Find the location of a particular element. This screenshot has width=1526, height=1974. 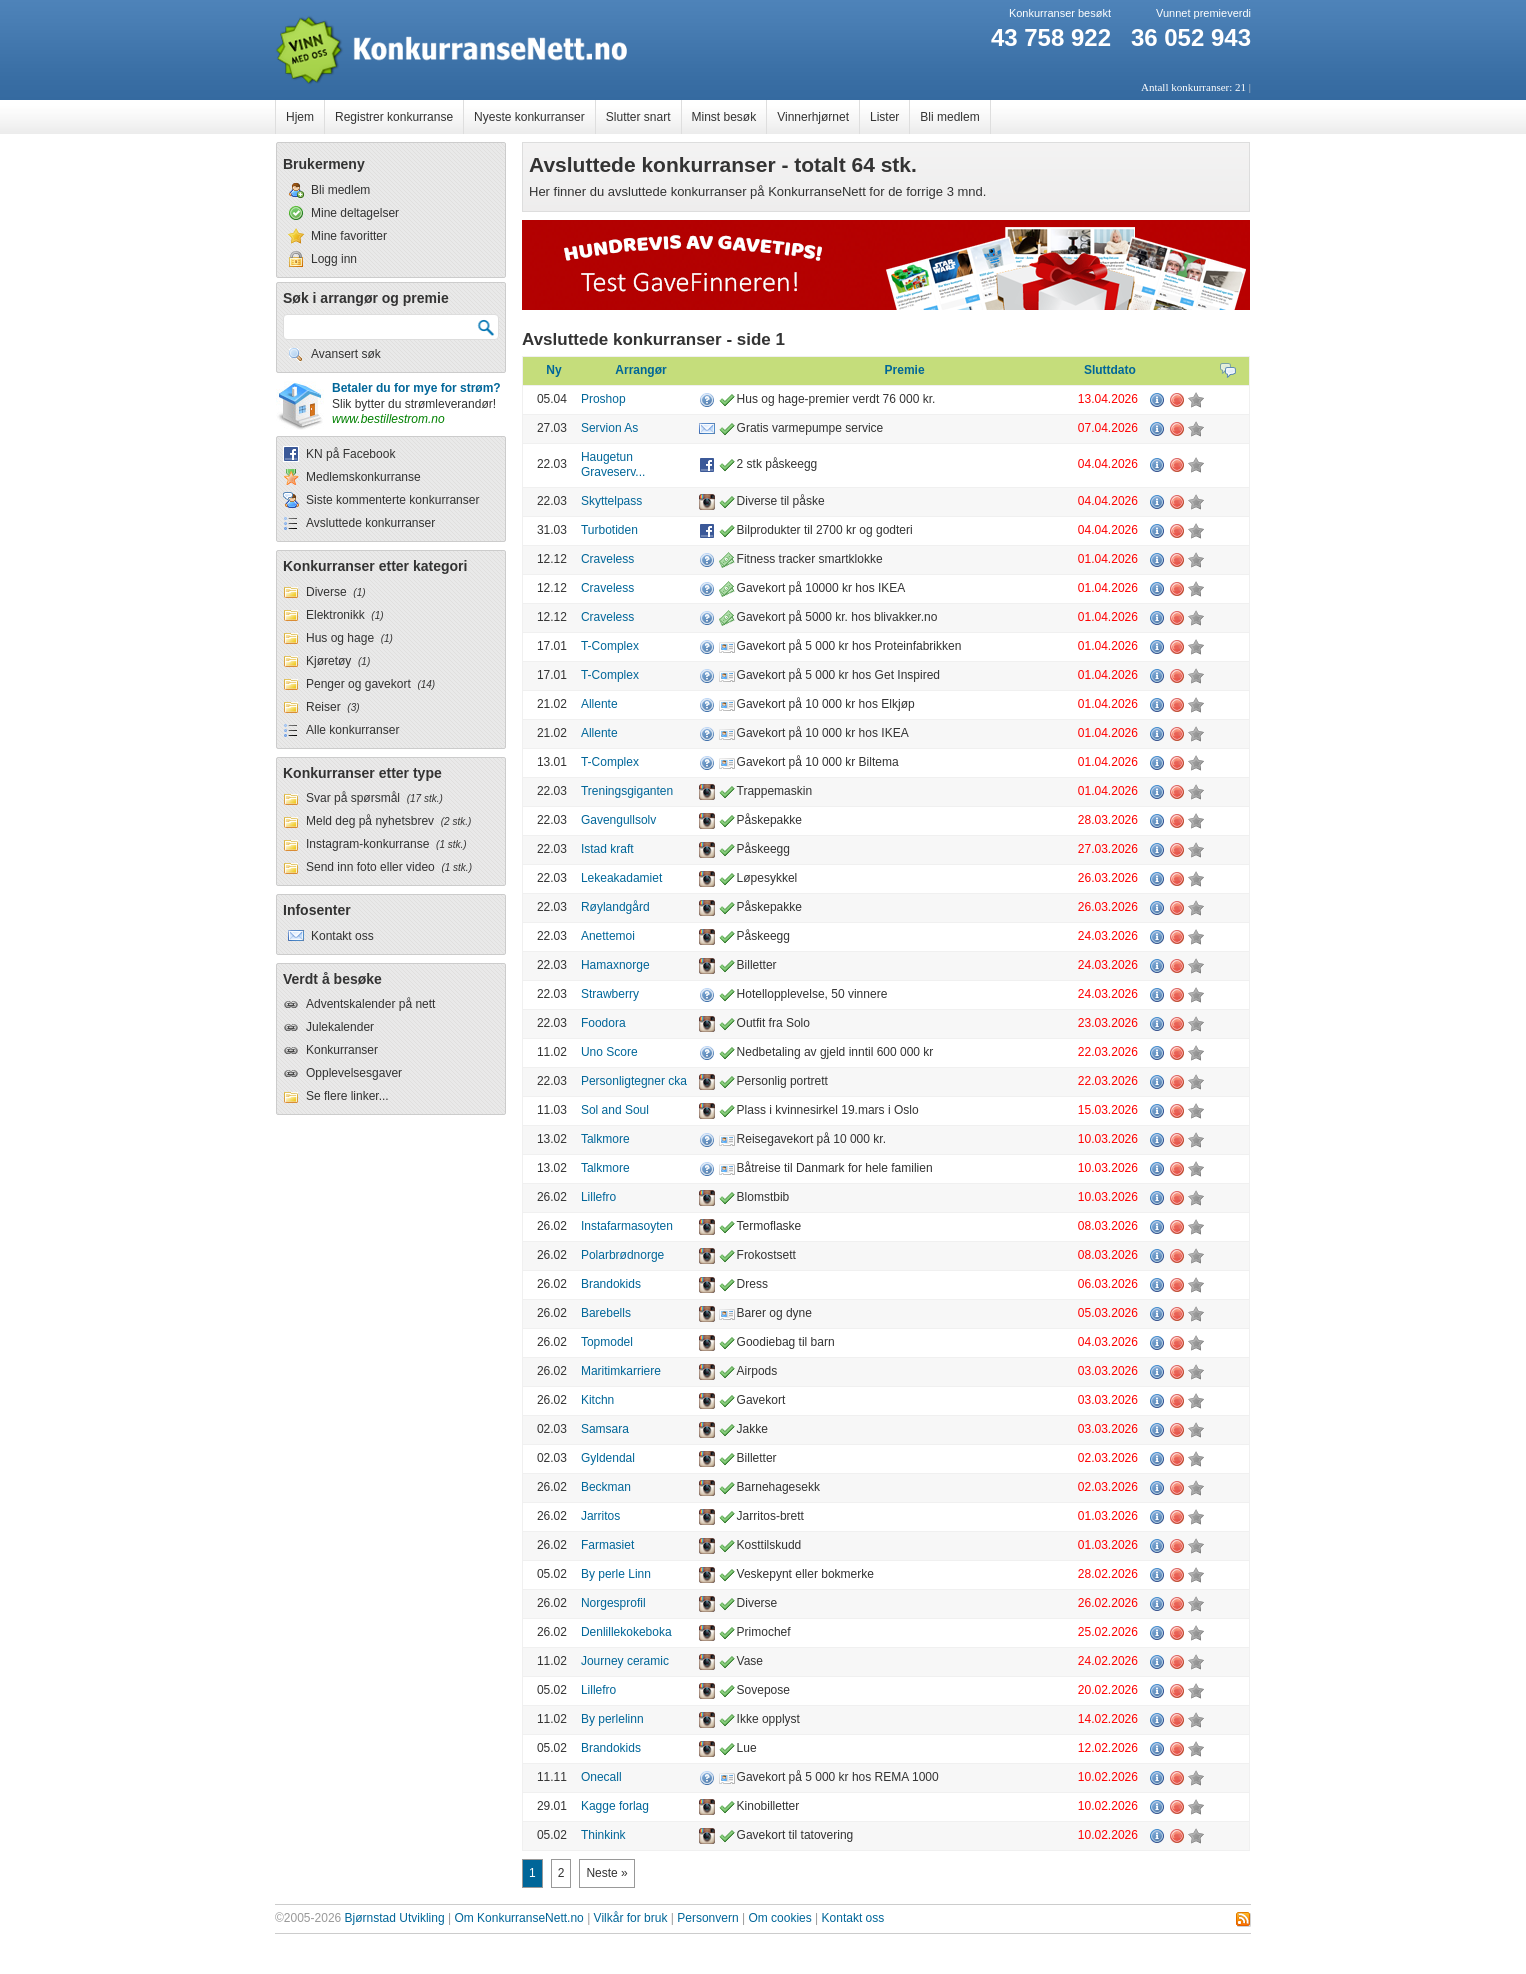

Ny is located at coordinates (553, 370).